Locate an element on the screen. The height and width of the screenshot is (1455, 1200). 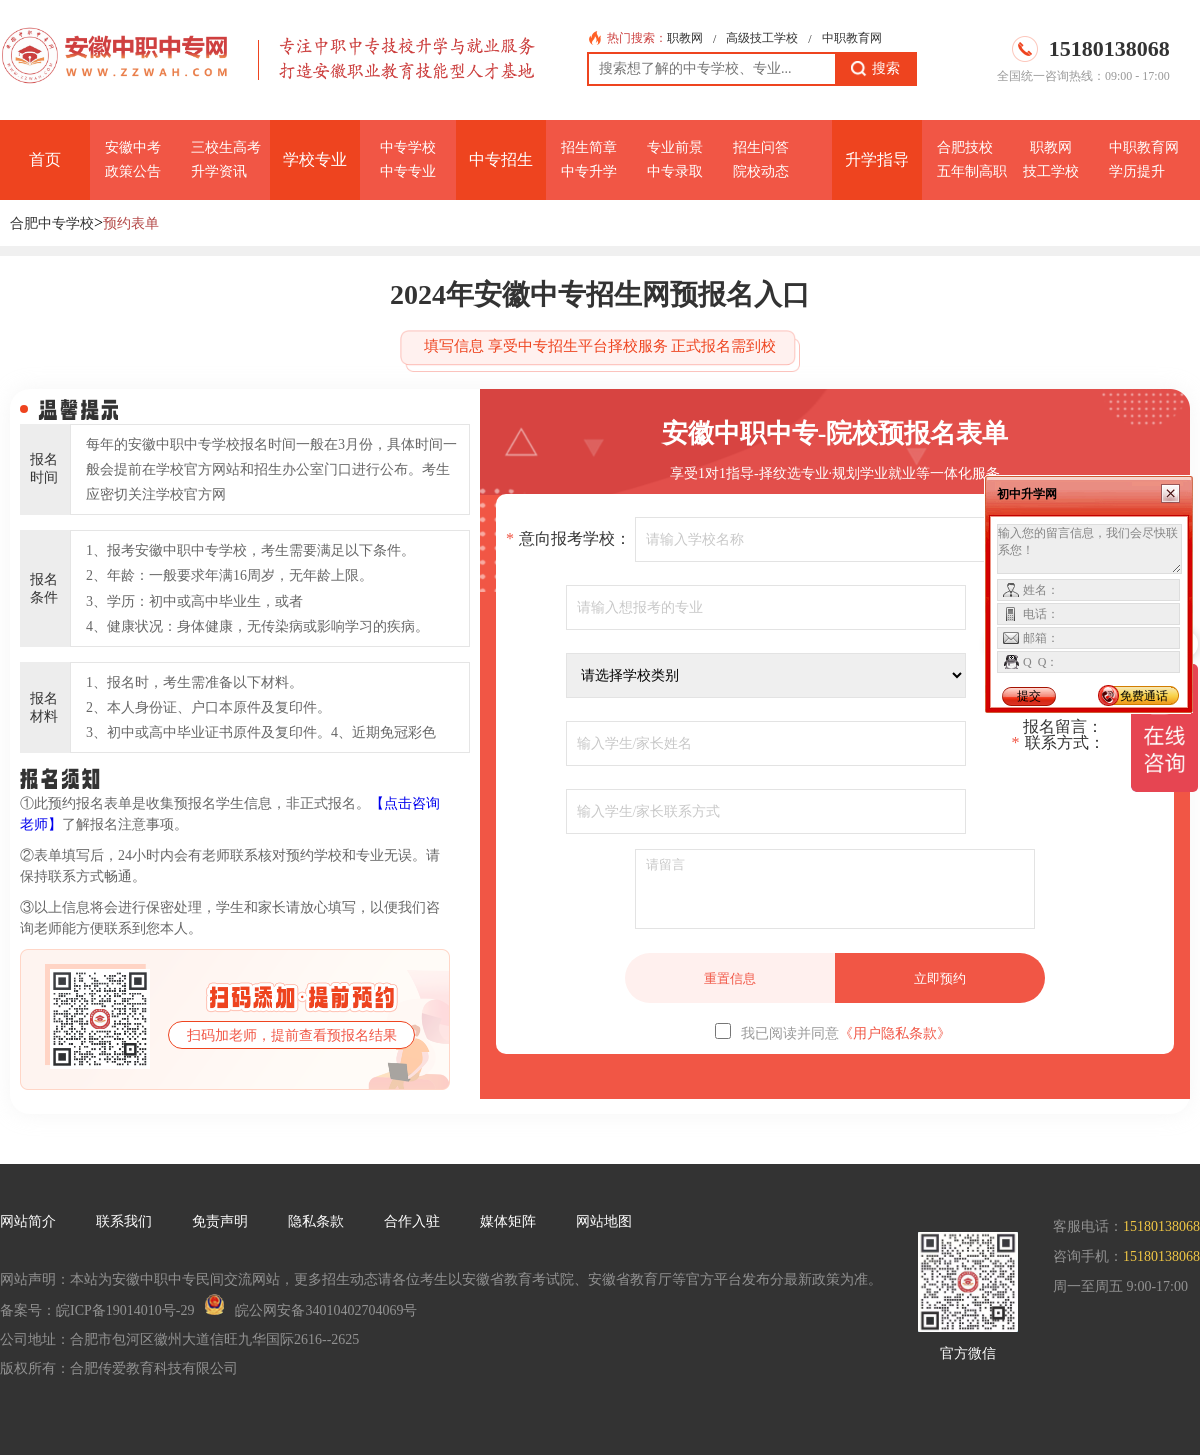
院校动态 is located at coordinates (761, 171).